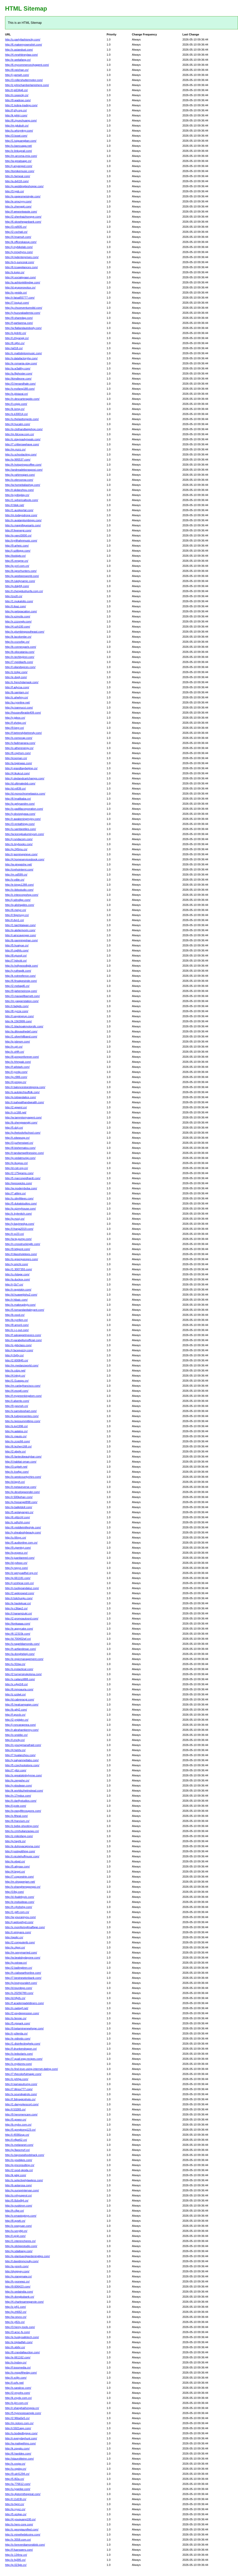 This screenshot has width=238, height=2576. Describe the element at coordinates (18, 2539) in the screenshot. I see `http://x.3558.com.cn/` at that location.